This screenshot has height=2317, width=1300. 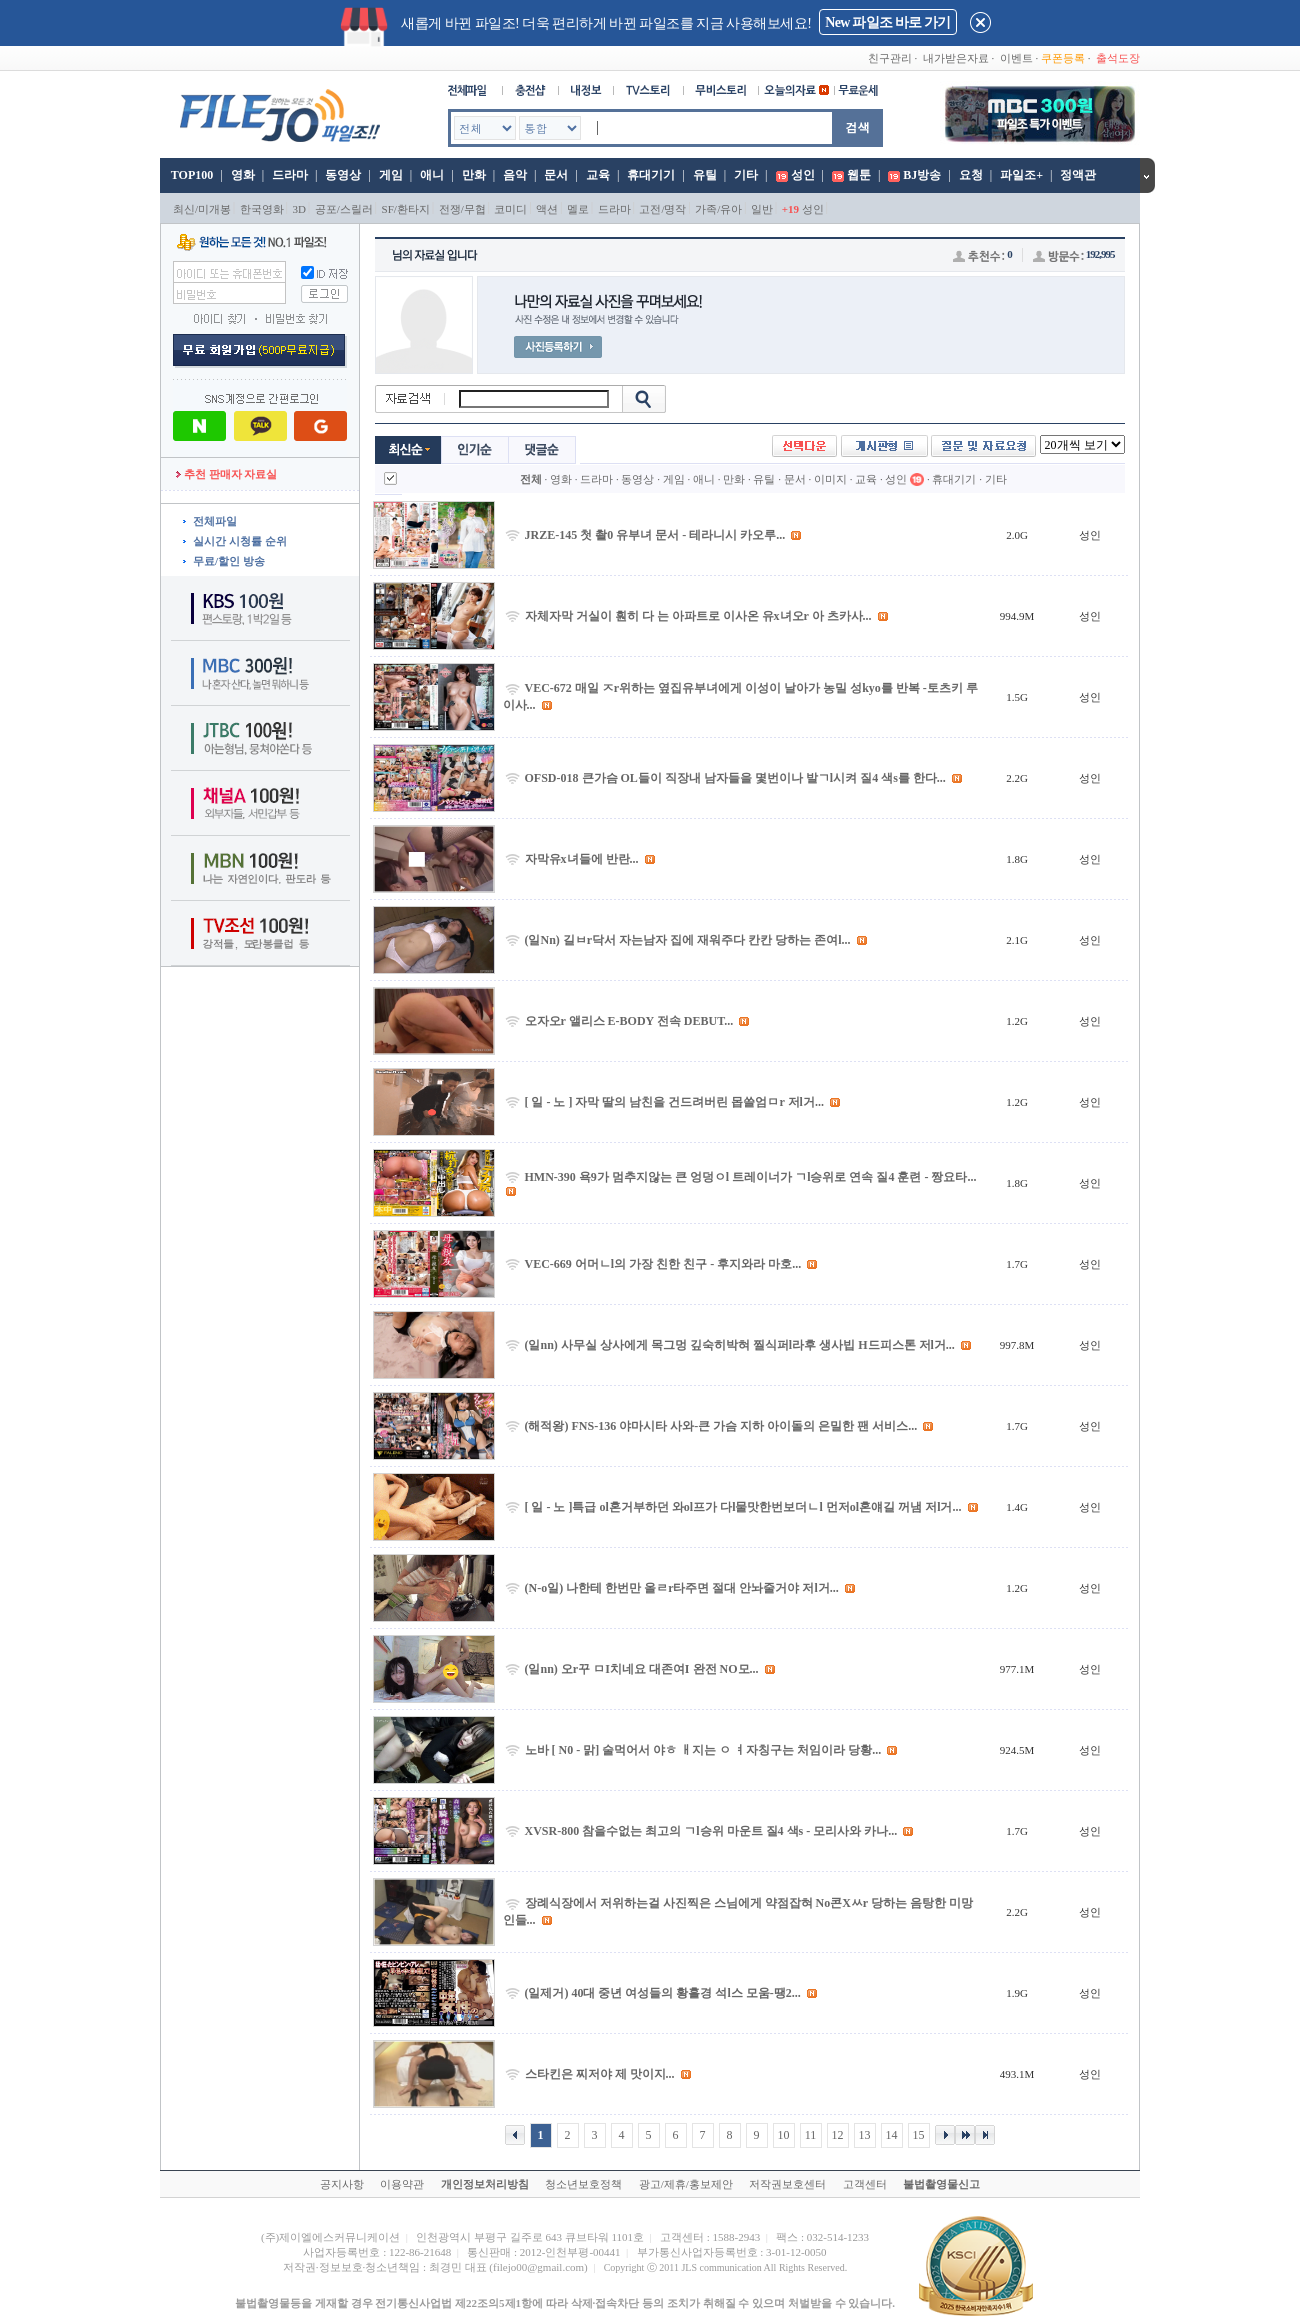 What do you see at coordinates (746, 175) in the screenshot?
I see `기타` at bounding box center [746, 175].